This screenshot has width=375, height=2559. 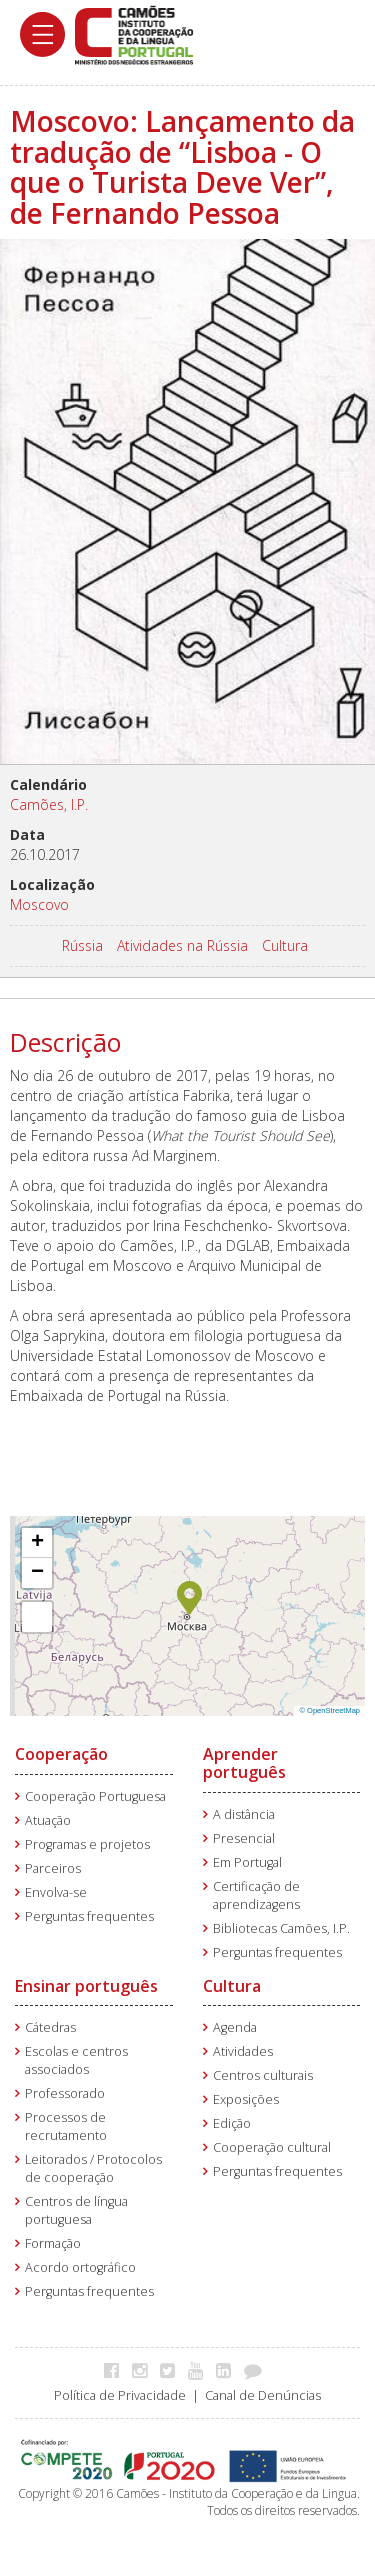 What do you see at coordinates (76, 2210) in the screenshot?
I see `Centros de língua portuguesa` at bounding box center [76, 2210].